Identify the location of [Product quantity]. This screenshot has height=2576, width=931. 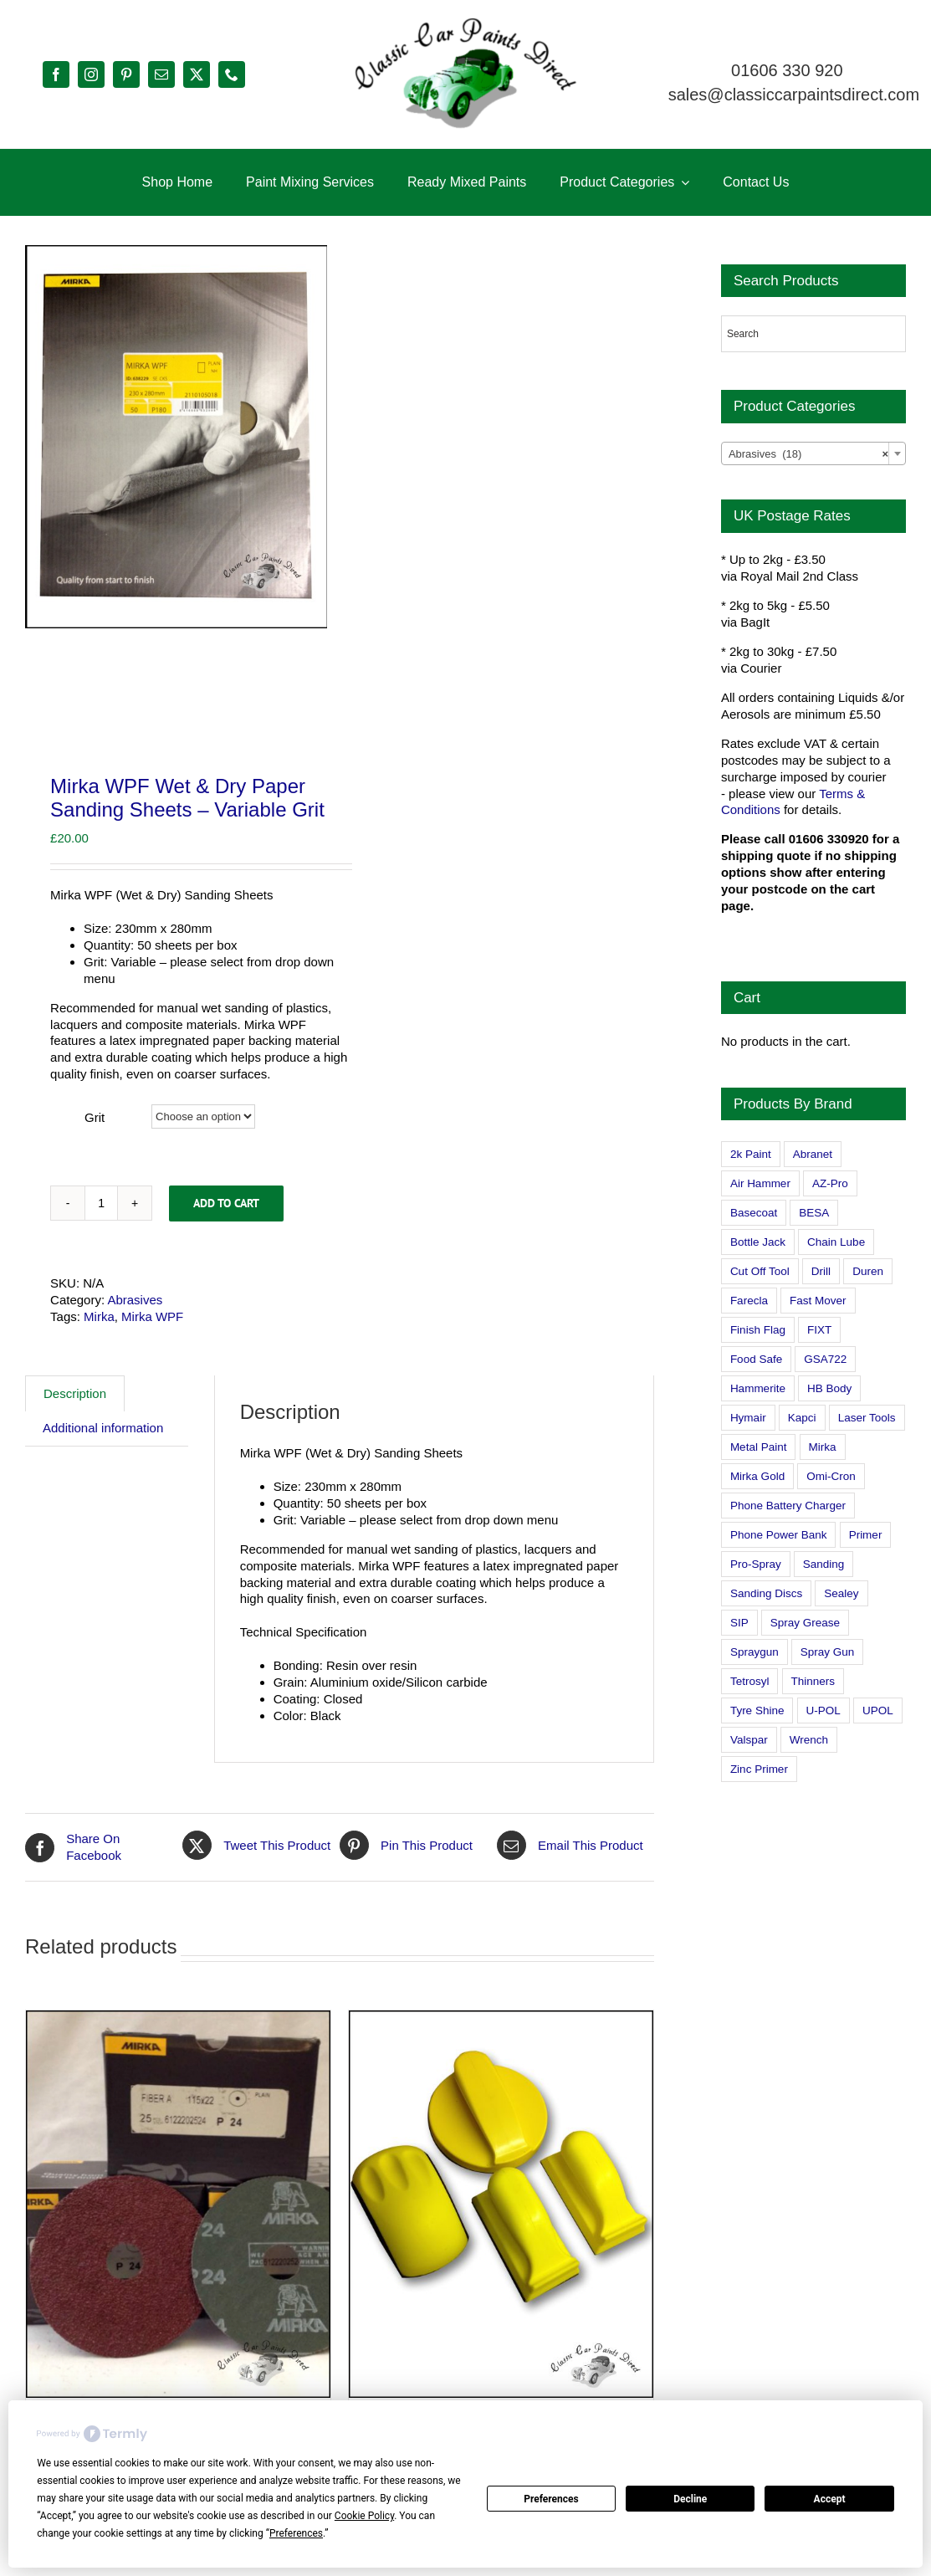
(101, 1246).